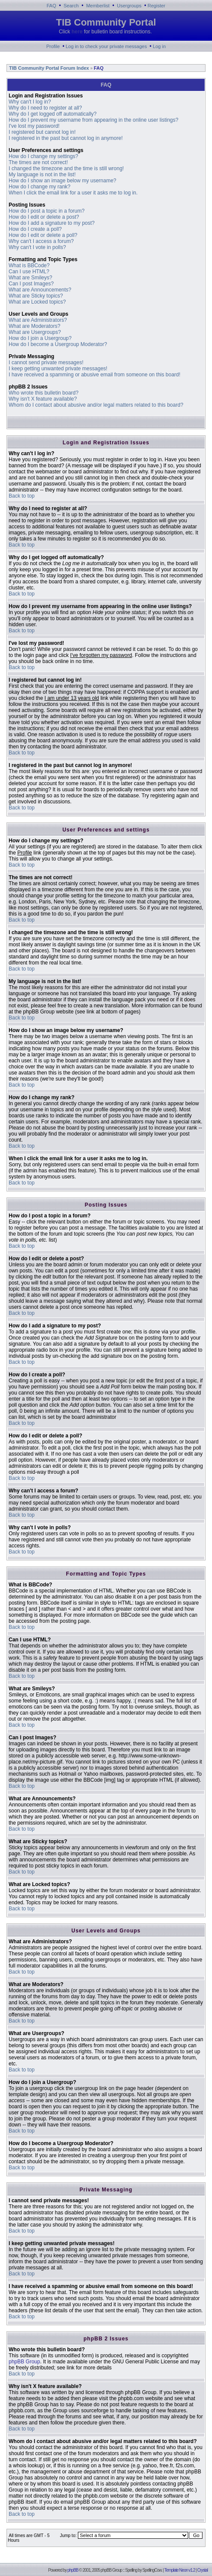 The image size is (212, 2576). Describe the element at coordinates (94, 375) in the screenshot. I see `I have received a spamming or abusive email from someone on this board!` at that location.